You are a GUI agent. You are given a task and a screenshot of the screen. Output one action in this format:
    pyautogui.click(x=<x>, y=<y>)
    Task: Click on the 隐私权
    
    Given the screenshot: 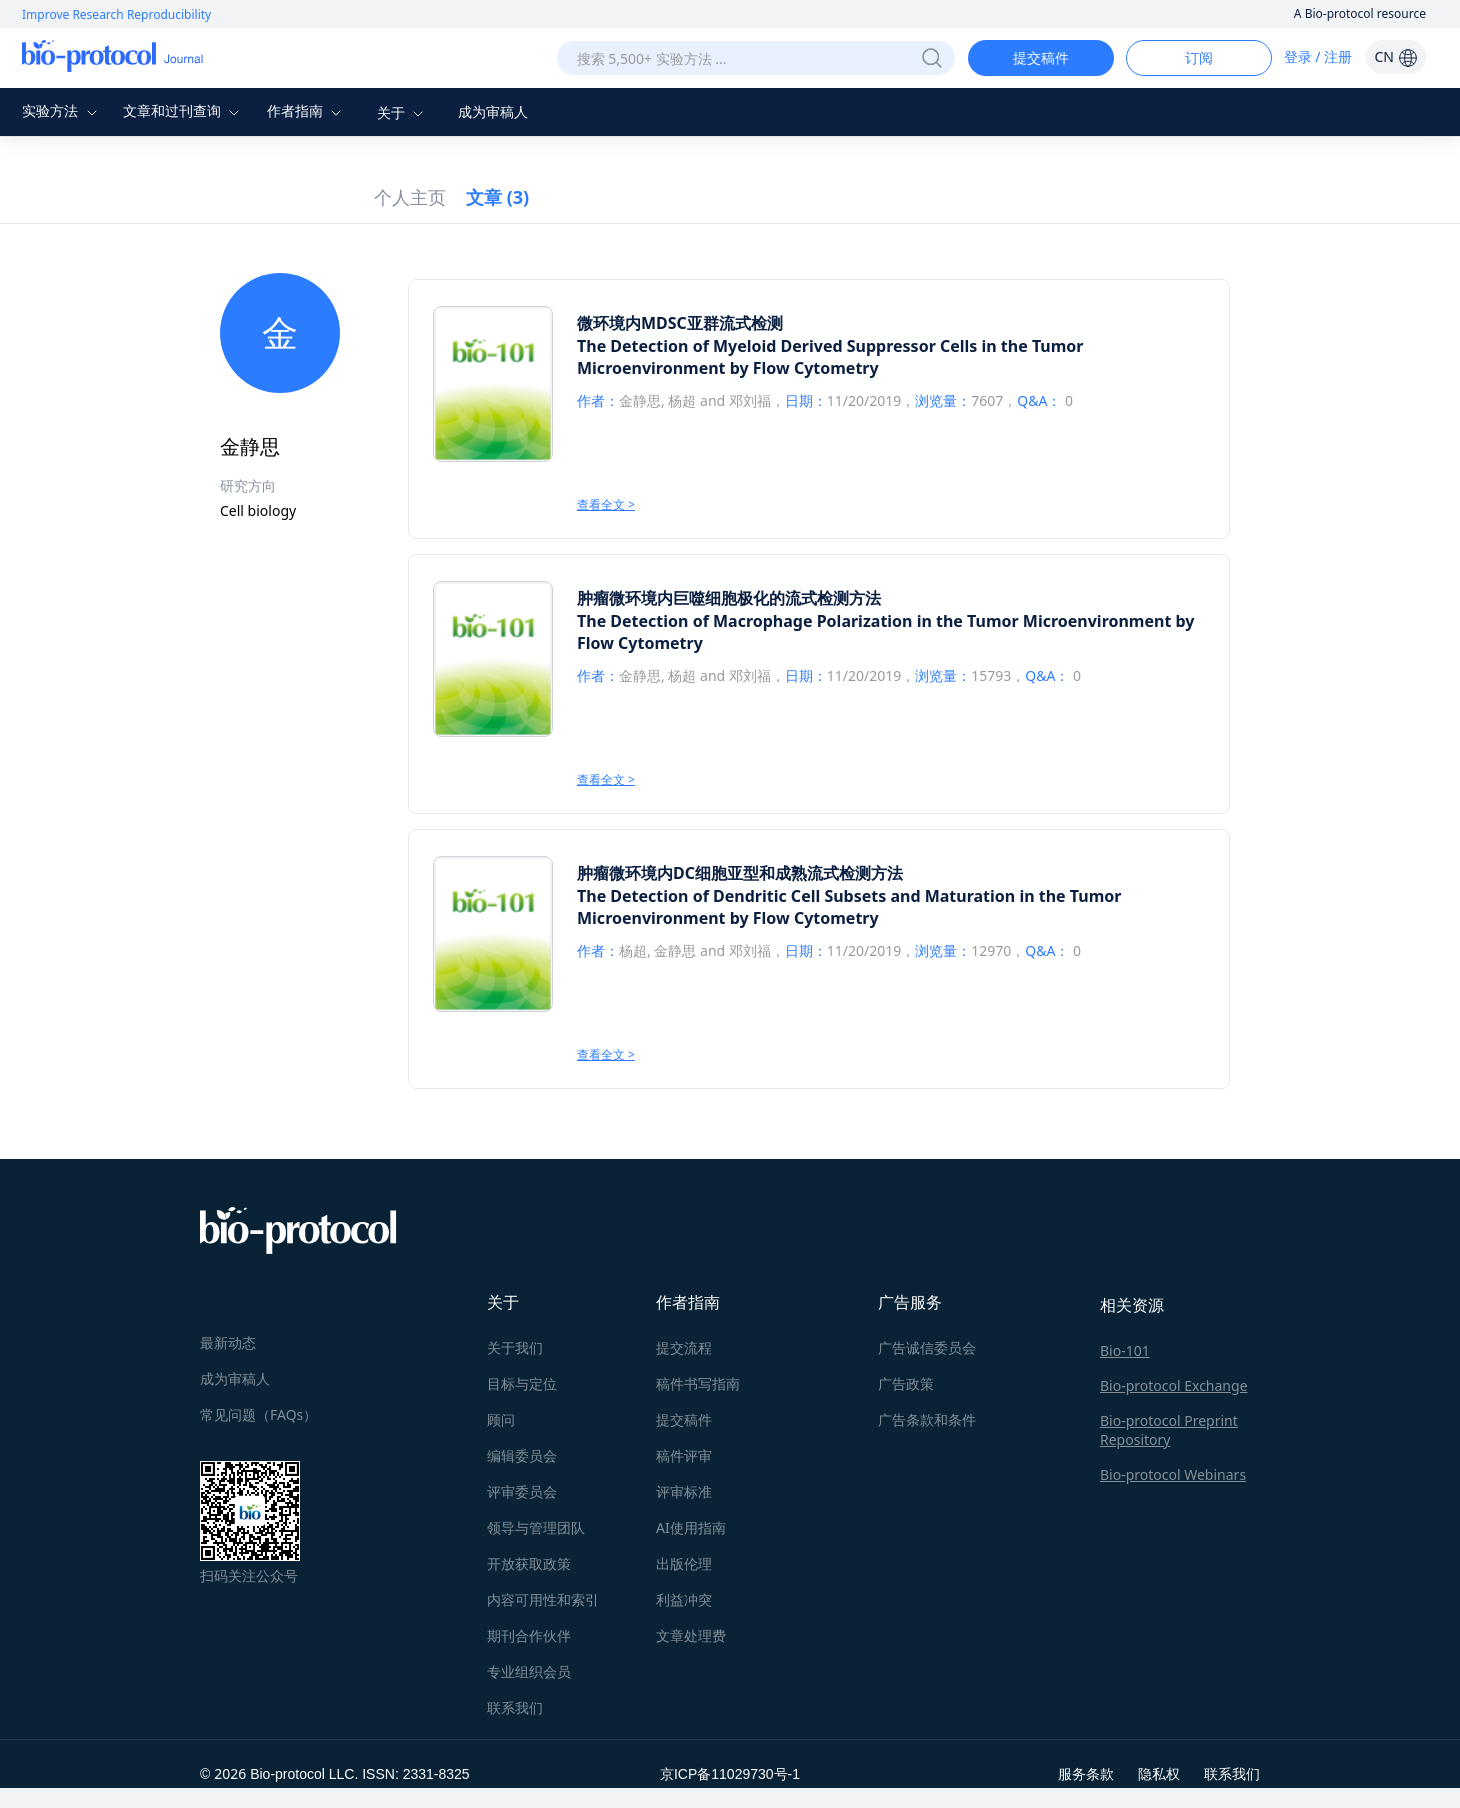 What is the action you would take?
    pyautogui.click(x=1159, y=1773)
    